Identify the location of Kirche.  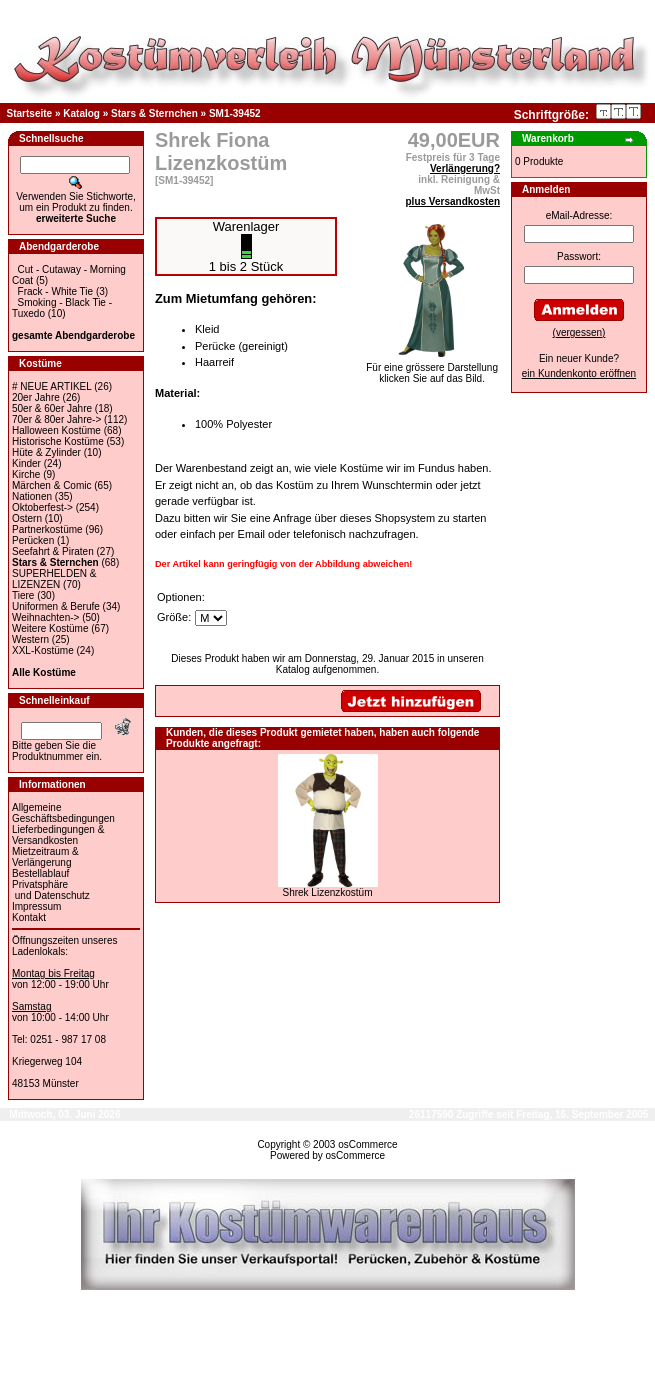
(26, 474).